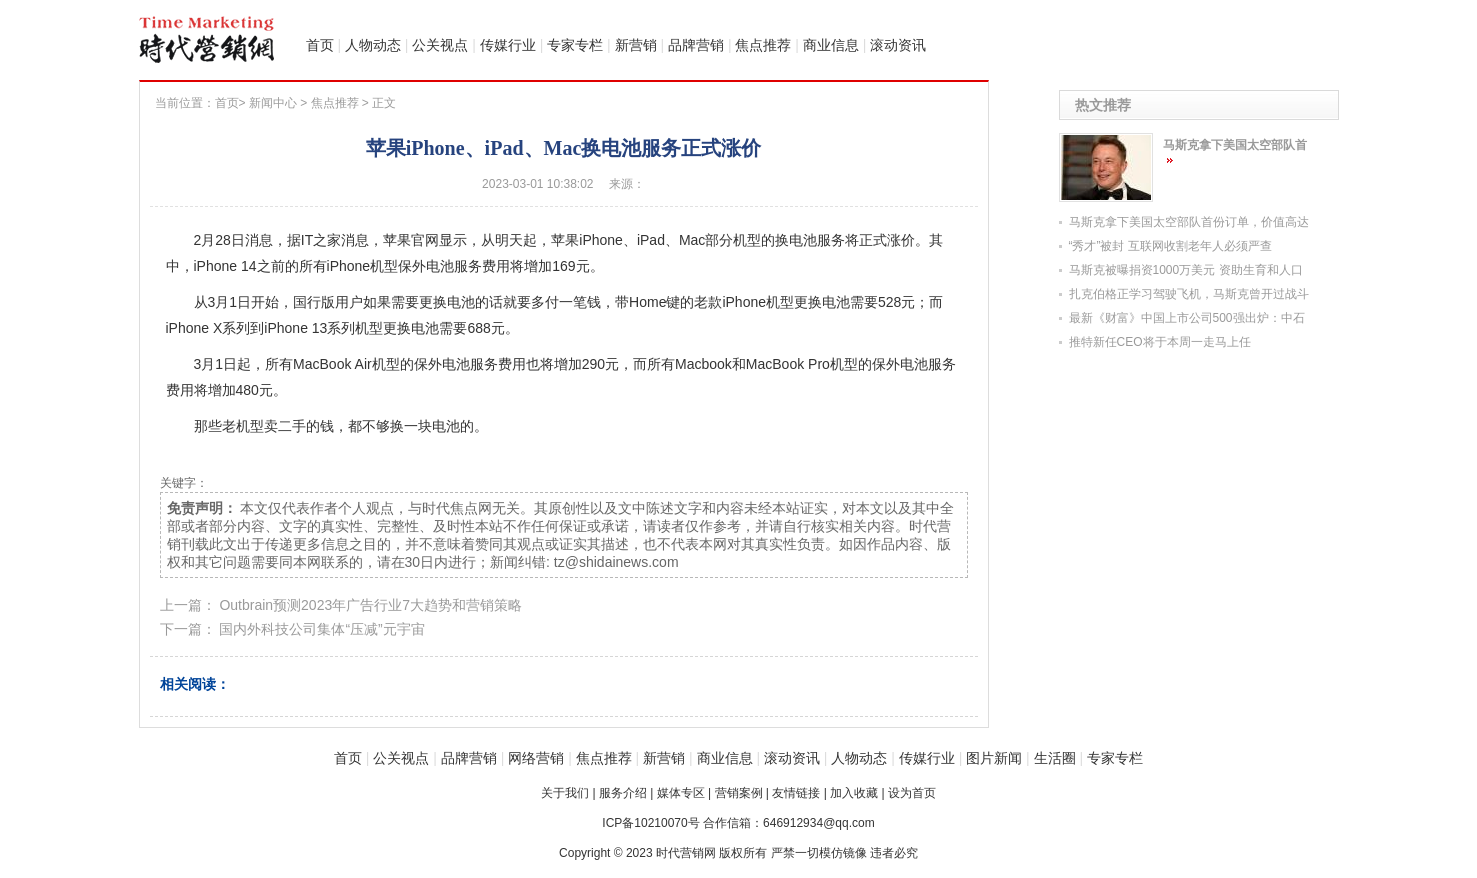 The width and height of the screenshot is (1477, 878). Describe the element at coordinates (1189, 294) in the screenshot. I see `扎克伯格正学习驾驶飞机，马斯克曾开过战斗` at that location.